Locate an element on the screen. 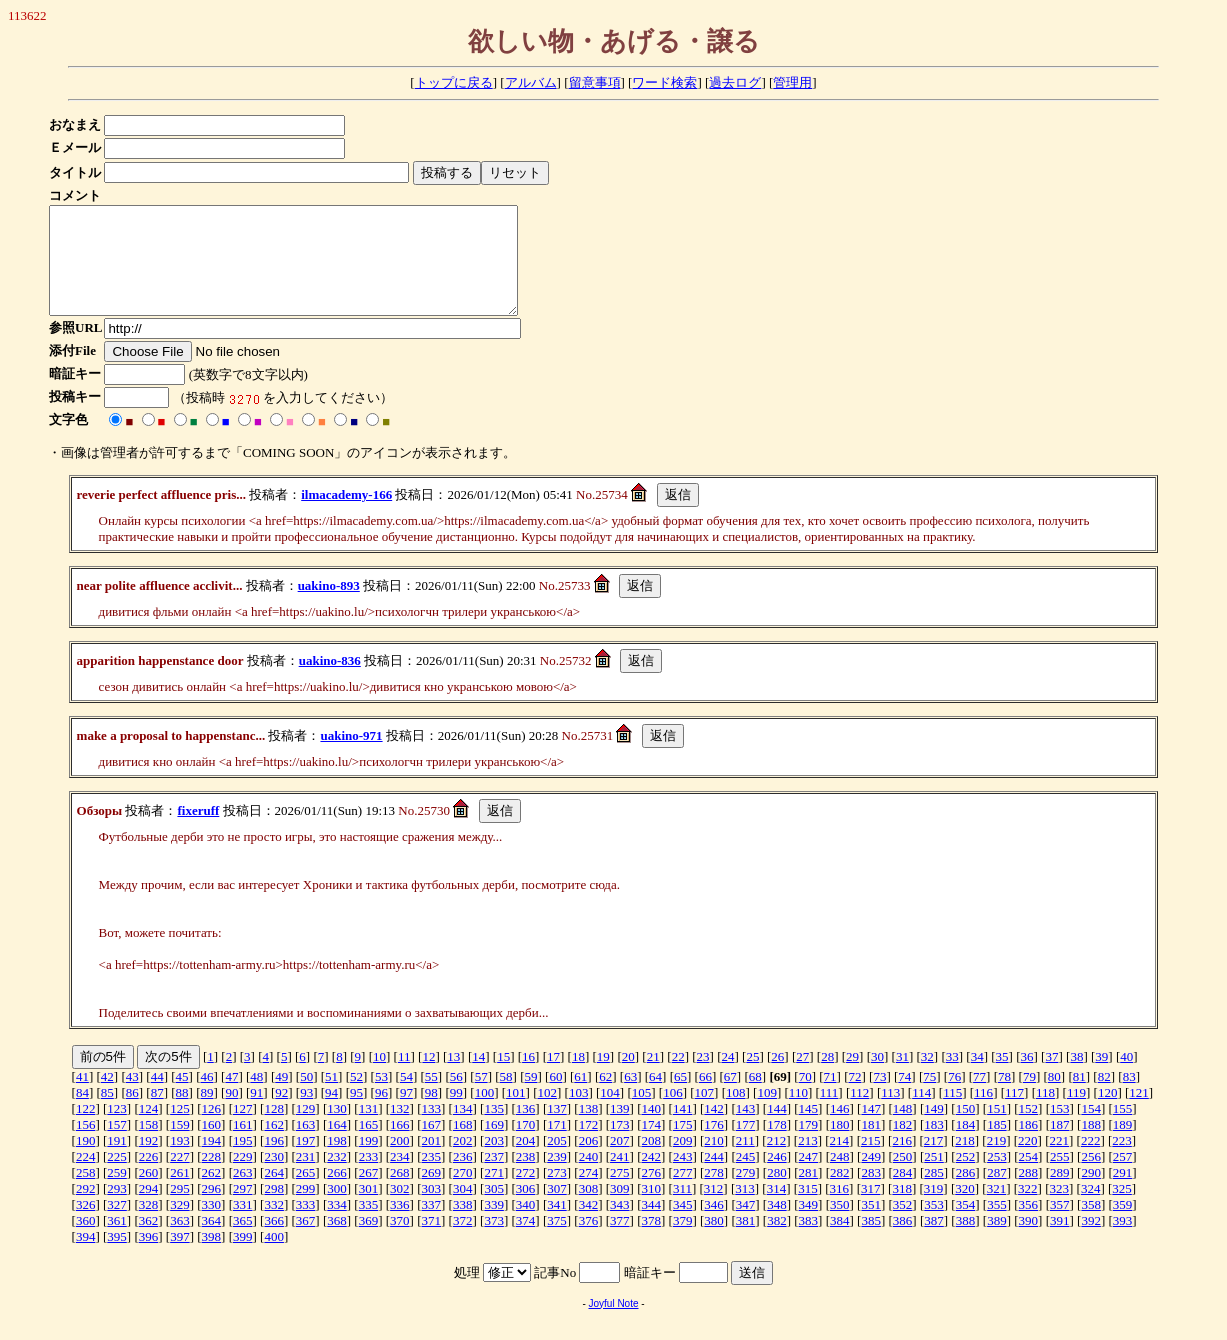 The width and height of the screenshot is (1227, 1340). 53 is located at coordinates (381, 1097).